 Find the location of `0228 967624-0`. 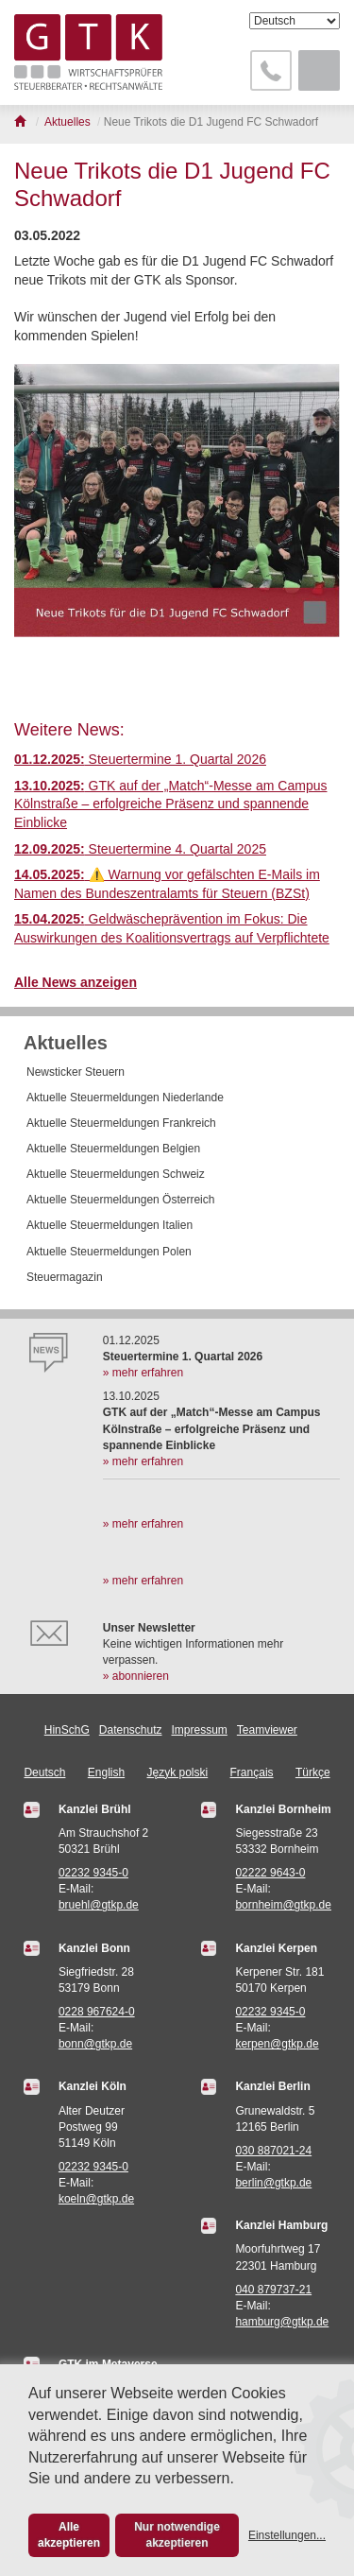

0228 967624-0 is located at coordinates (97, 2011).